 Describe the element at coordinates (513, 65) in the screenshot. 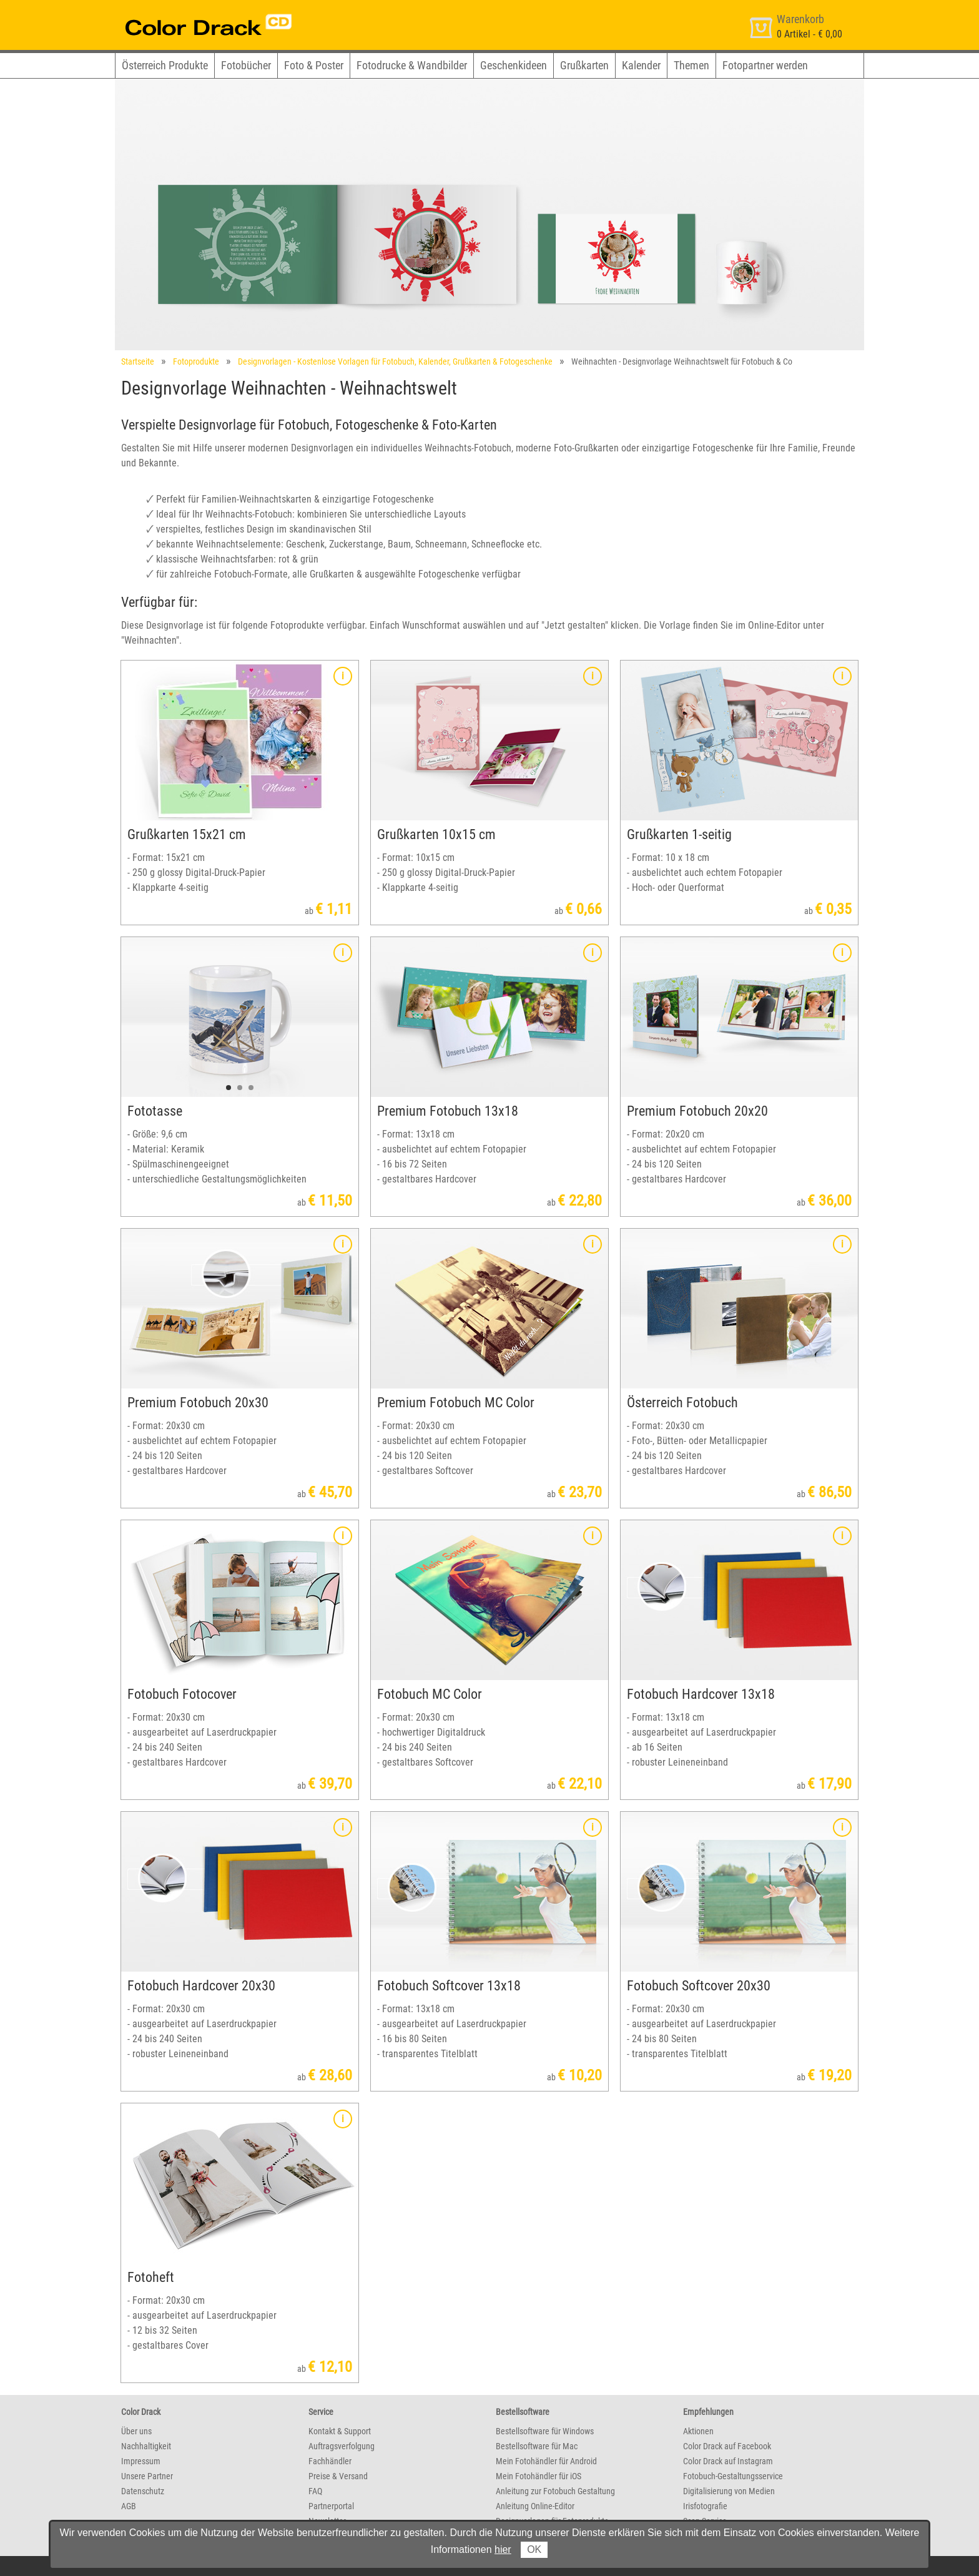

I see `Geschenkideen` at that location.